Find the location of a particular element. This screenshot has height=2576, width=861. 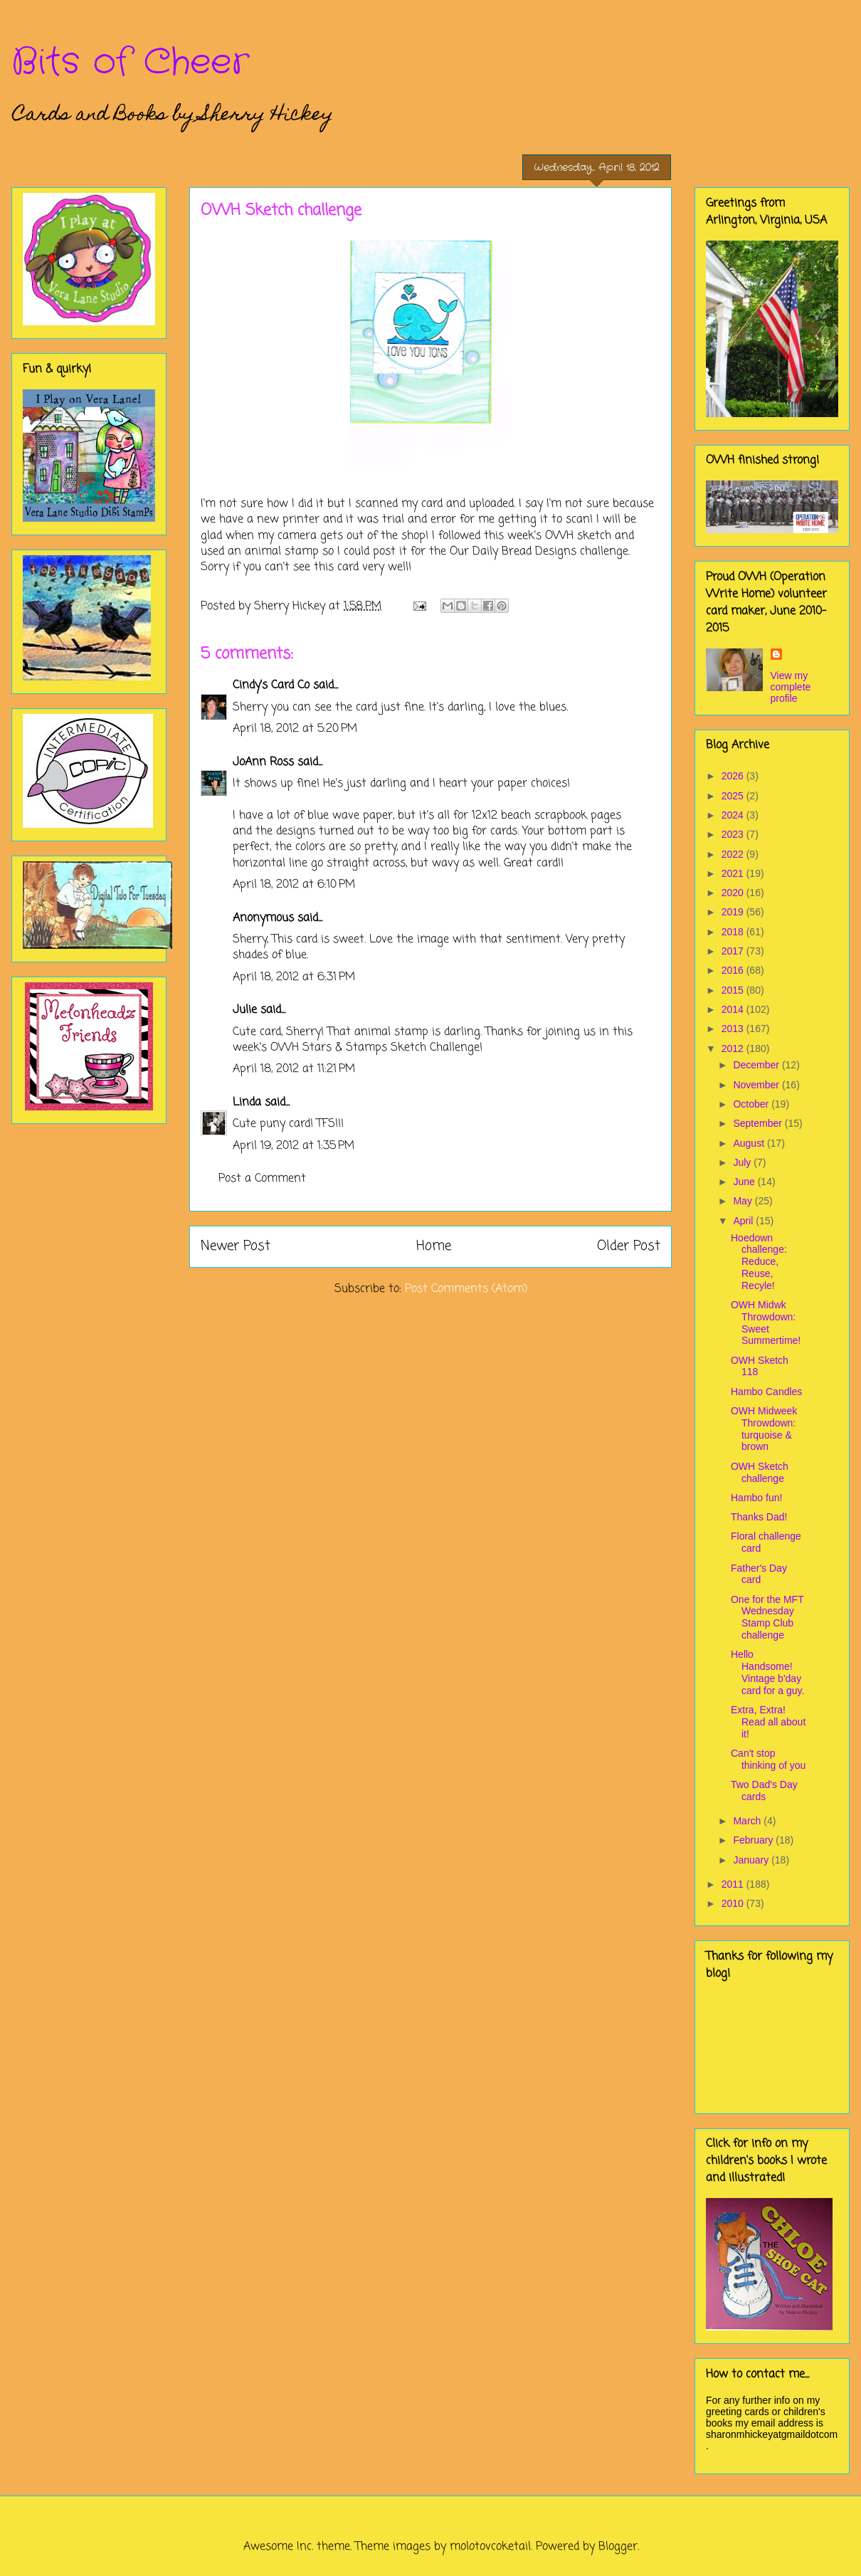

April 18, 2012 at 6:31 PM is located at coordinates (294, 977).